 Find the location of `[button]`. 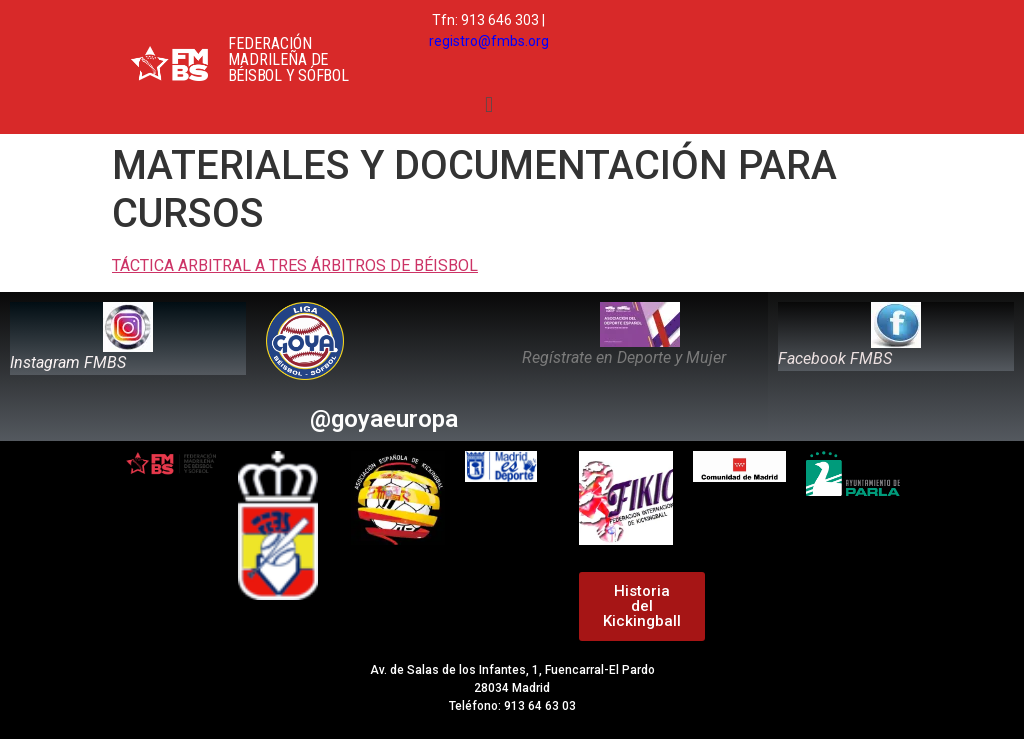

[button] is located at coordinates (488, 104).